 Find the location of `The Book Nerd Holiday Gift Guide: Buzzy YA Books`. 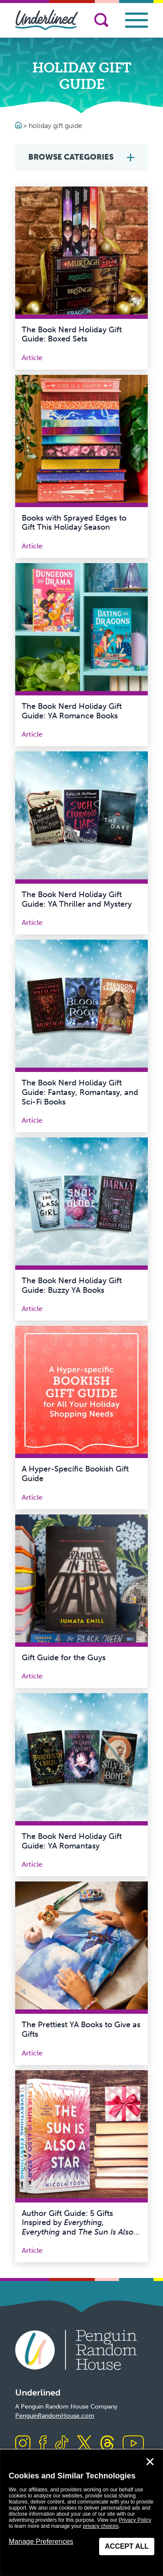

The Book Nerd Holiday Gift Guide: Buzzy YA Books is located at coordinates (72, 1285).